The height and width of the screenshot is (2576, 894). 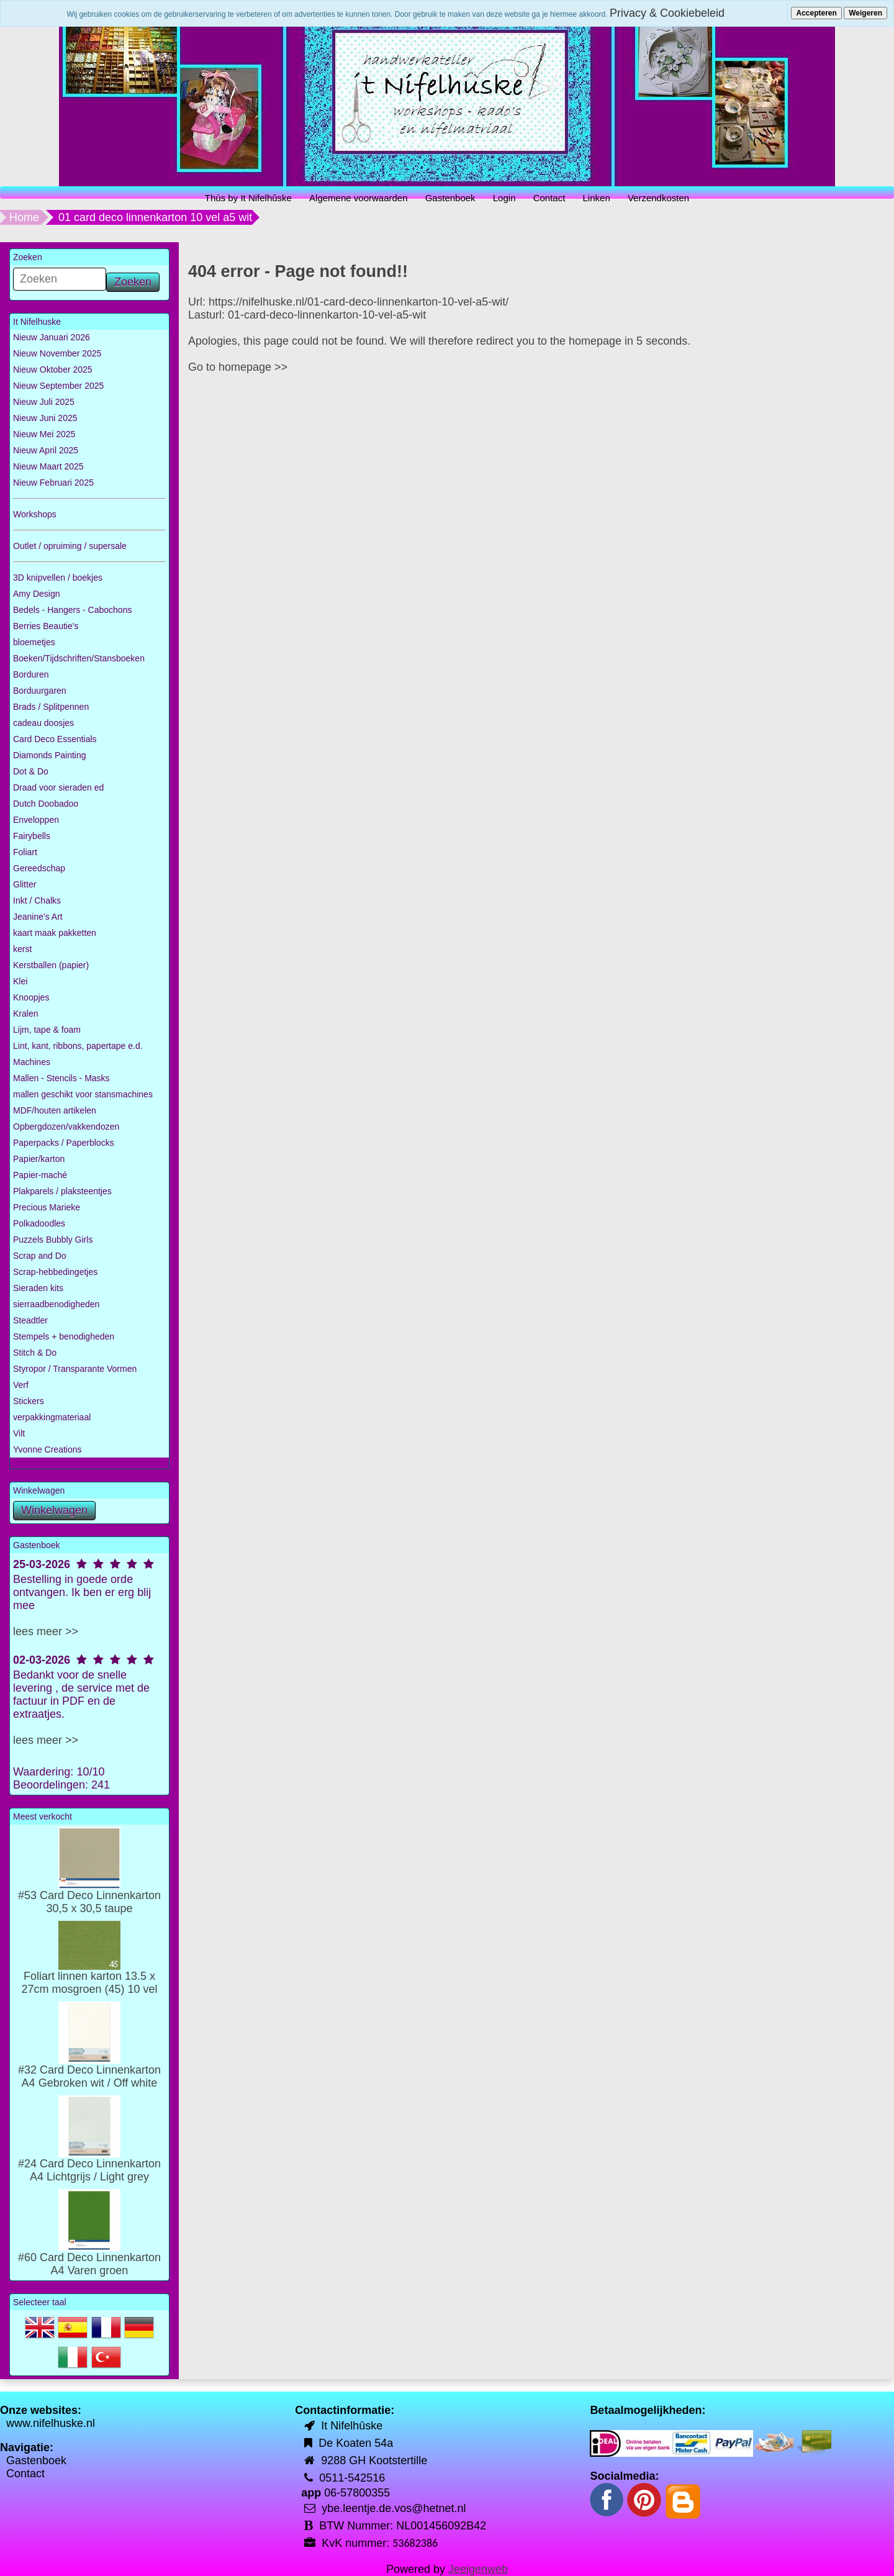 What do you see at coordinates (34, 1353) in the screenshot?
I see `Stitch & Do` at bounding box center [34, 1353].